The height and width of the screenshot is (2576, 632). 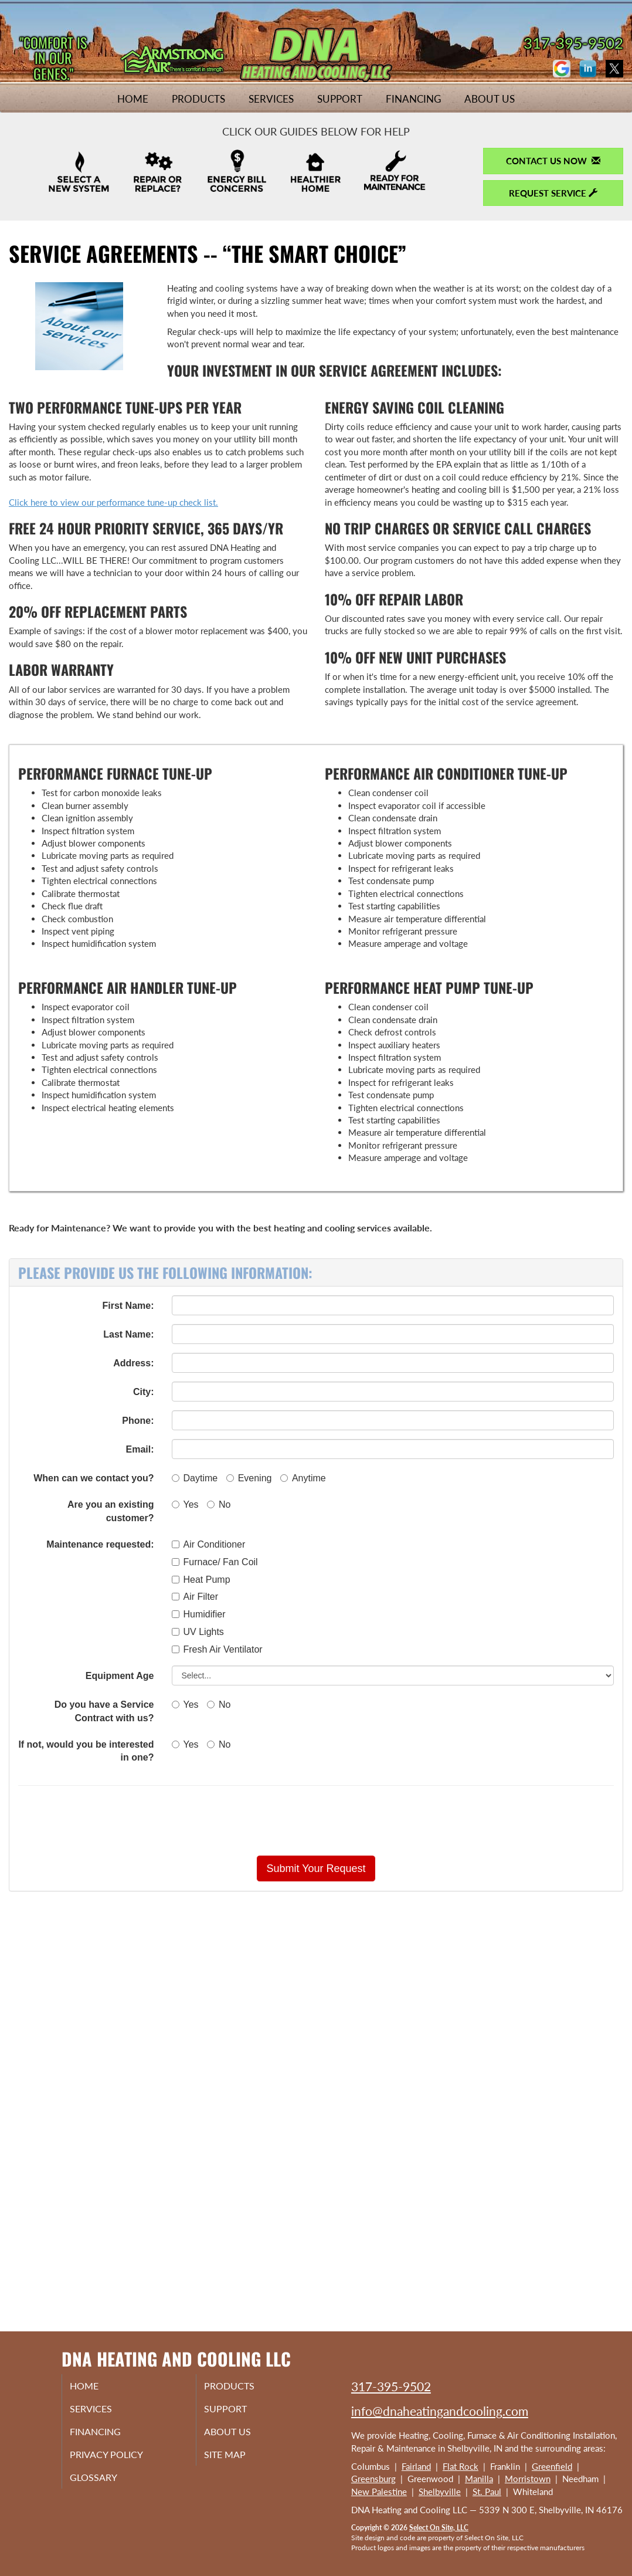 I want to click on Glossary, so click(x=106, y=2485).